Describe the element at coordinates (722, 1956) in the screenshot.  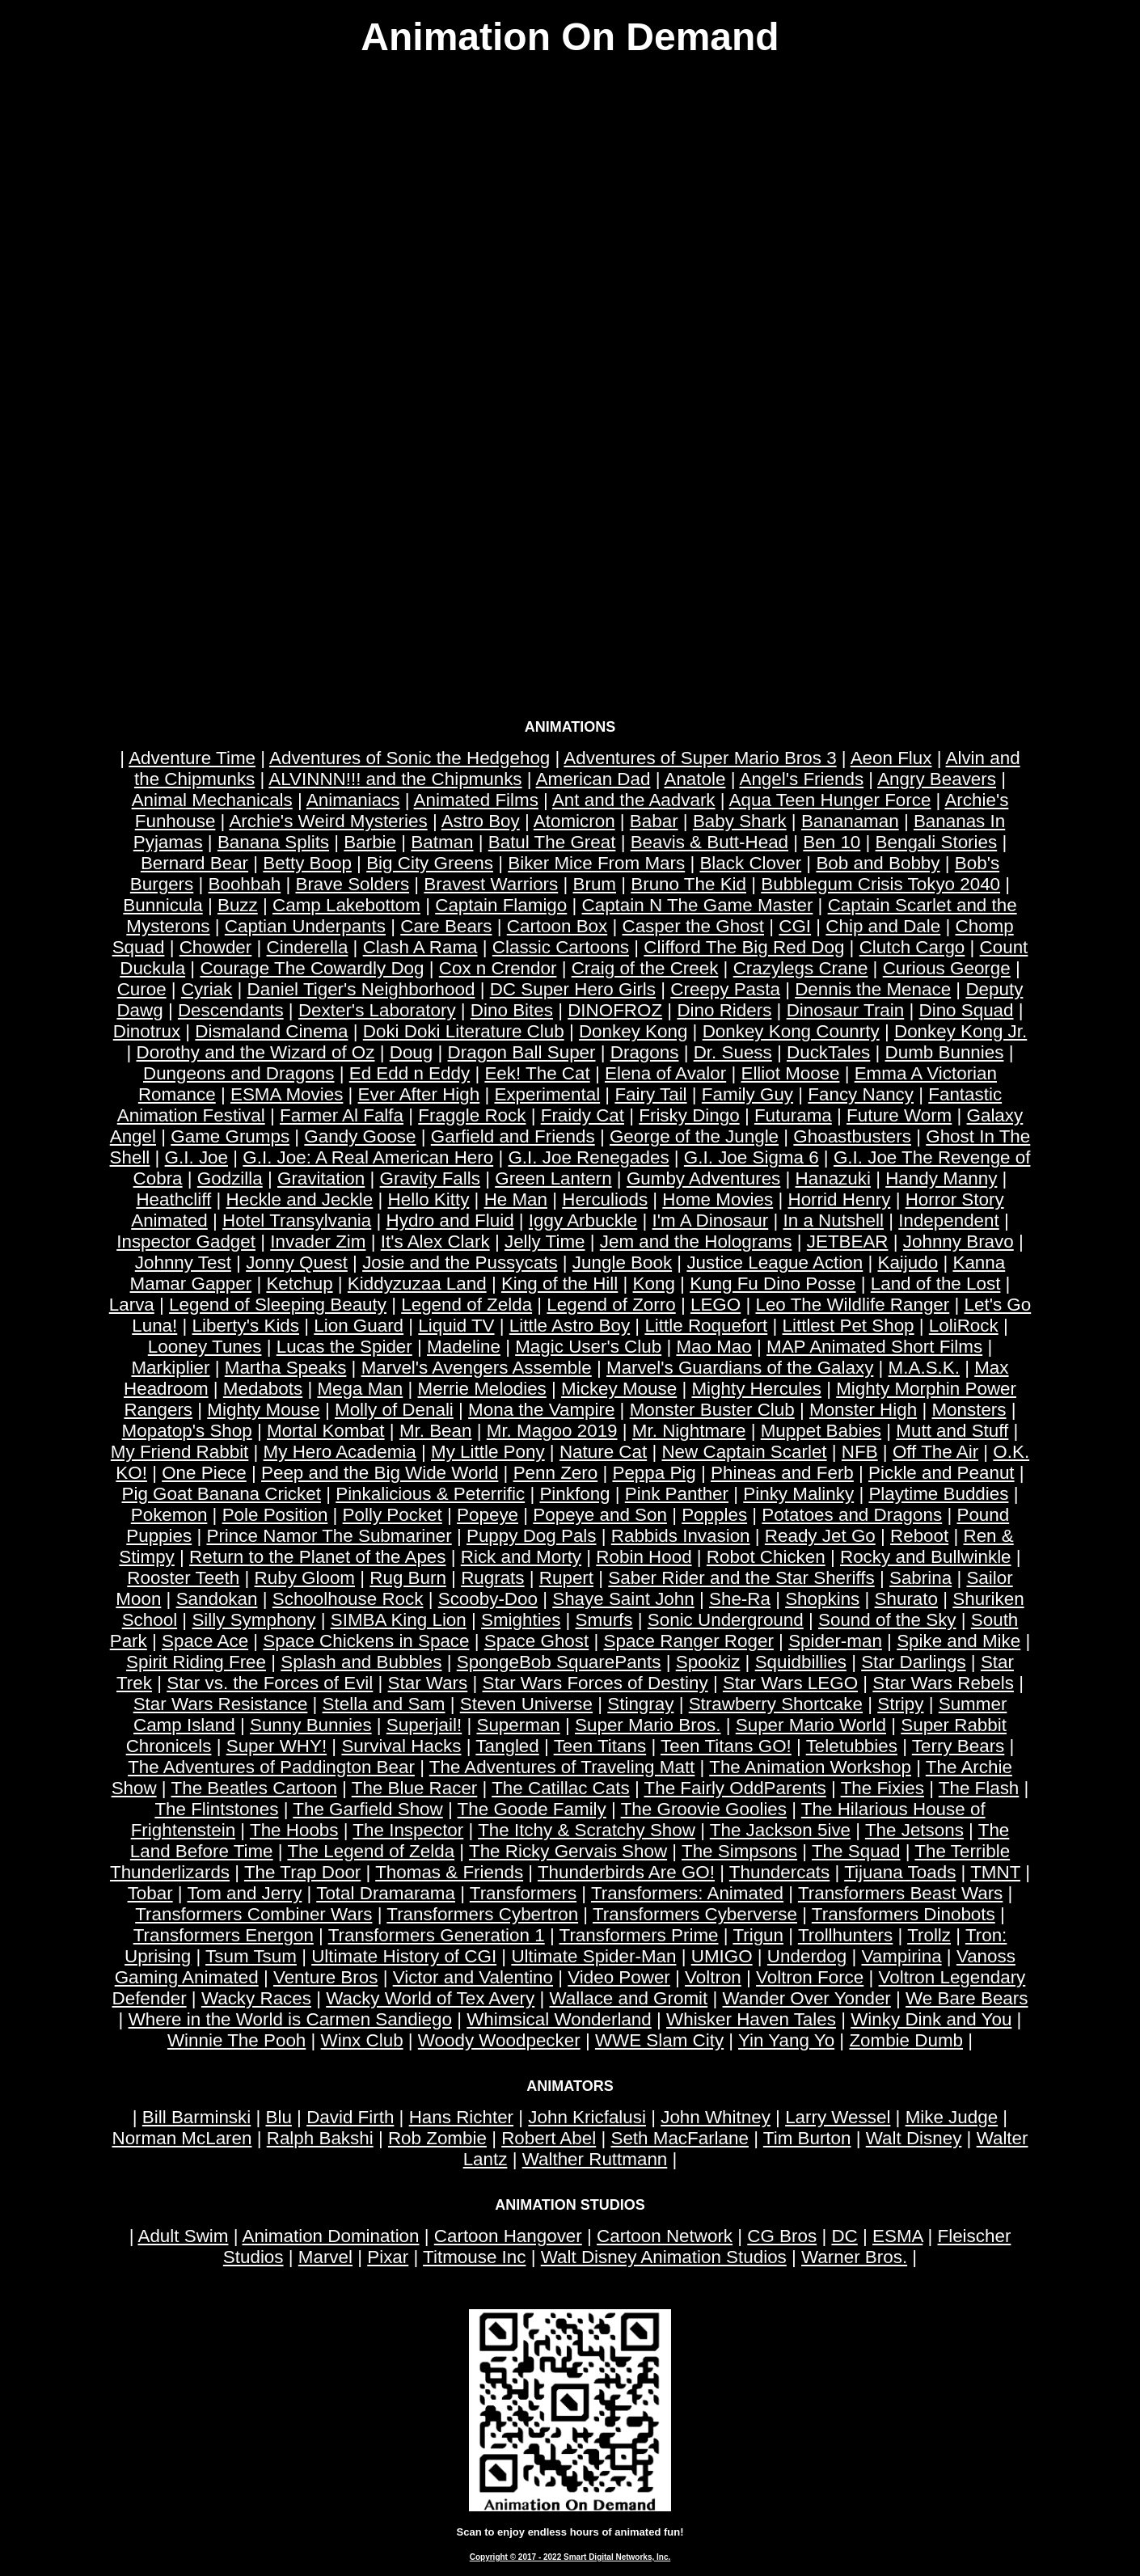
I see `UMIGO` at that location.